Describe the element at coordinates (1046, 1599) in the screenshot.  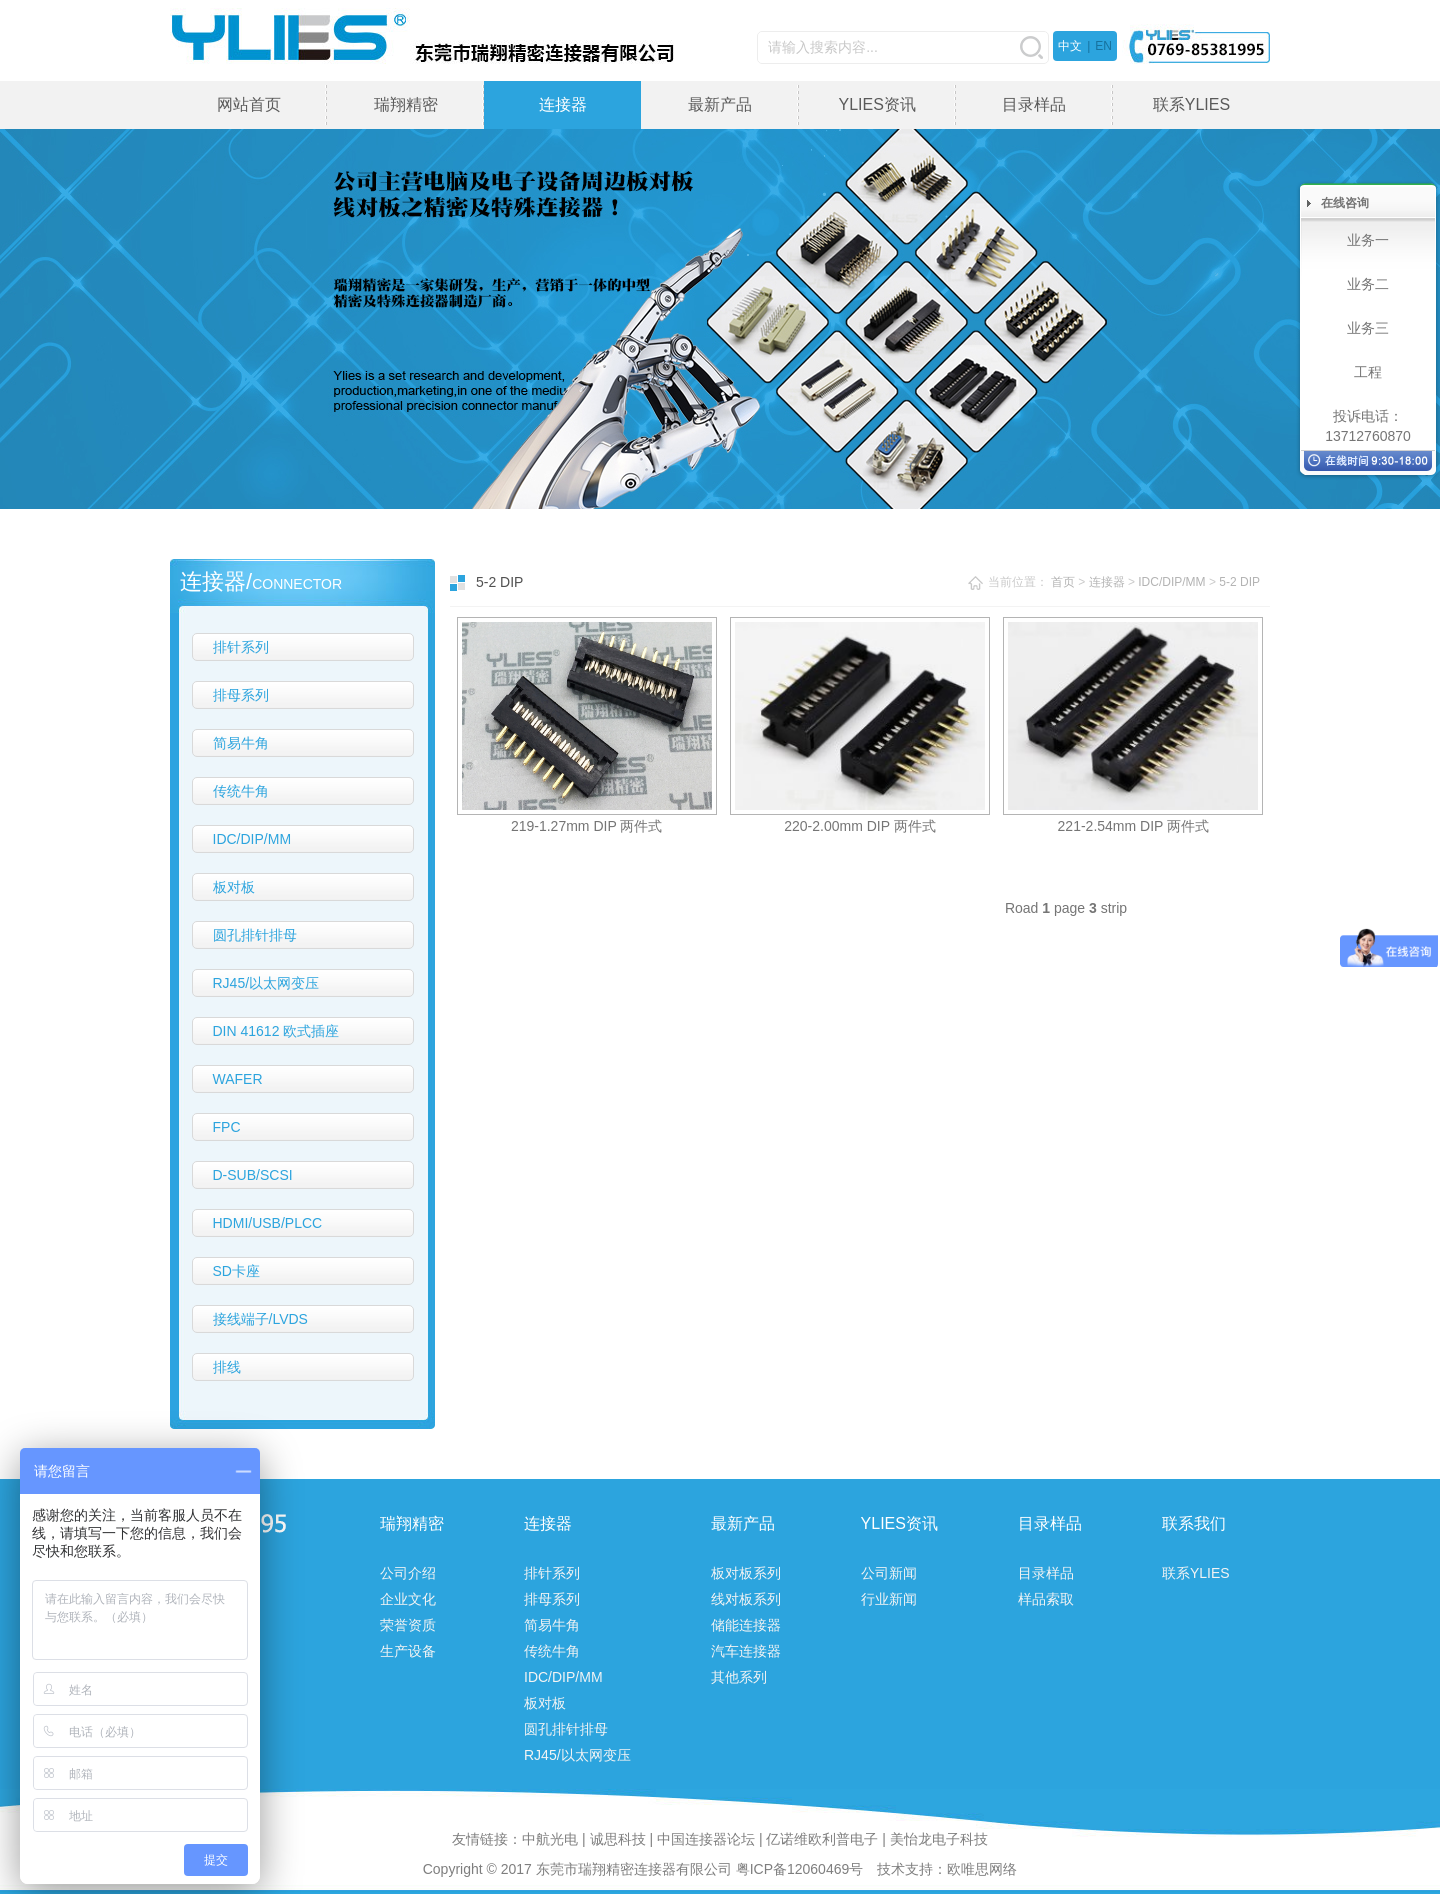
I see `样品索取` at that location.